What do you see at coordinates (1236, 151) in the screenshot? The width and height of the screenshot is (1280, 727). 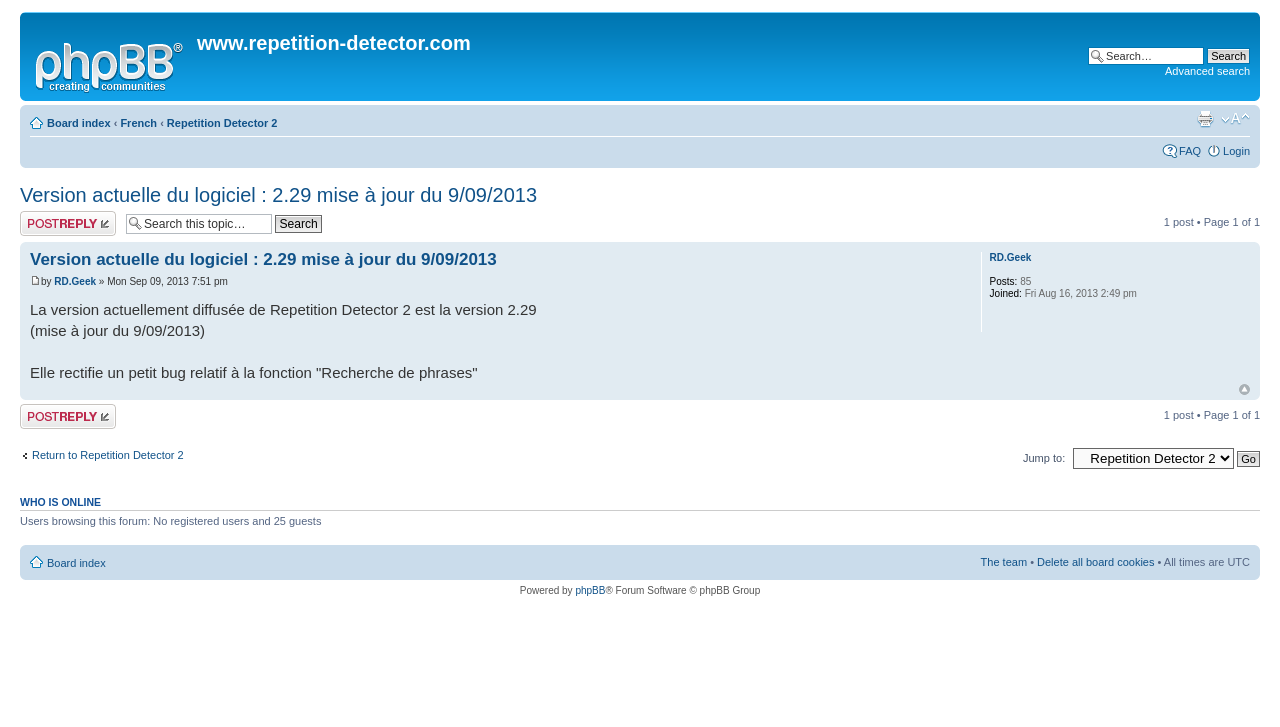 I see `Login` at bounding box center [1236, 151].